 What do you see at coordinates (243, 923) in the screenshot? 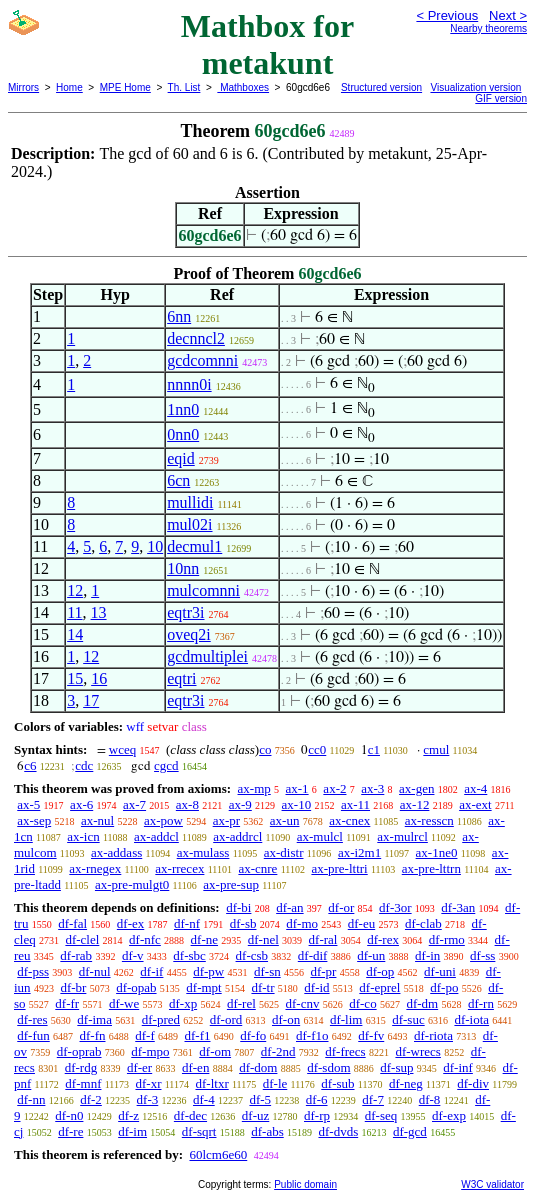
I see `df-sb` at bounding box center [243, 923].